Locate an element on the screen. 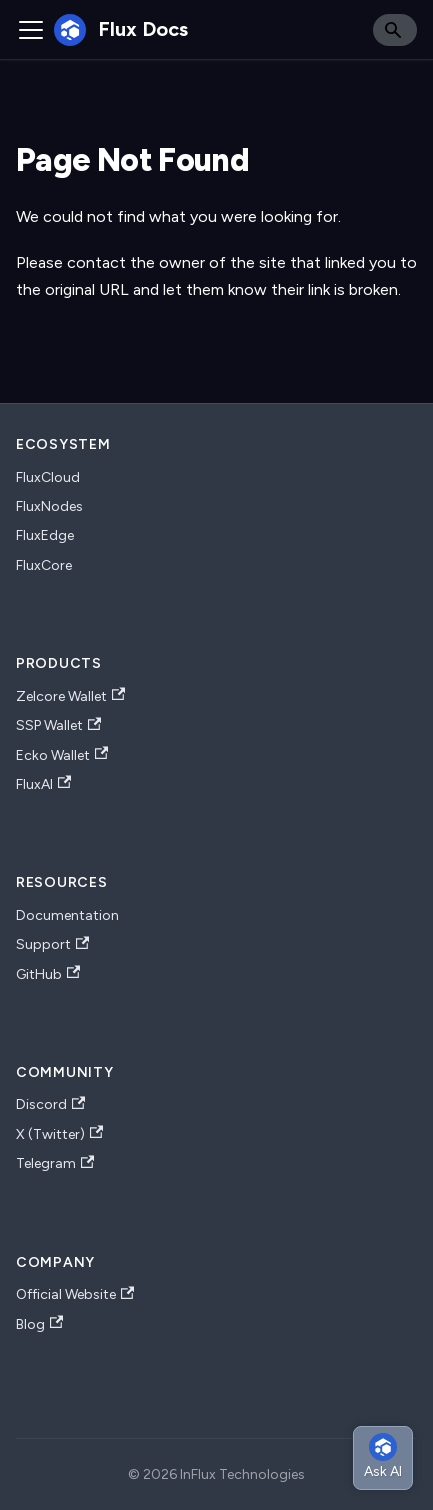 This screenshot has width=433, height=1510. FluxAI is located at coordinates (43, 784).